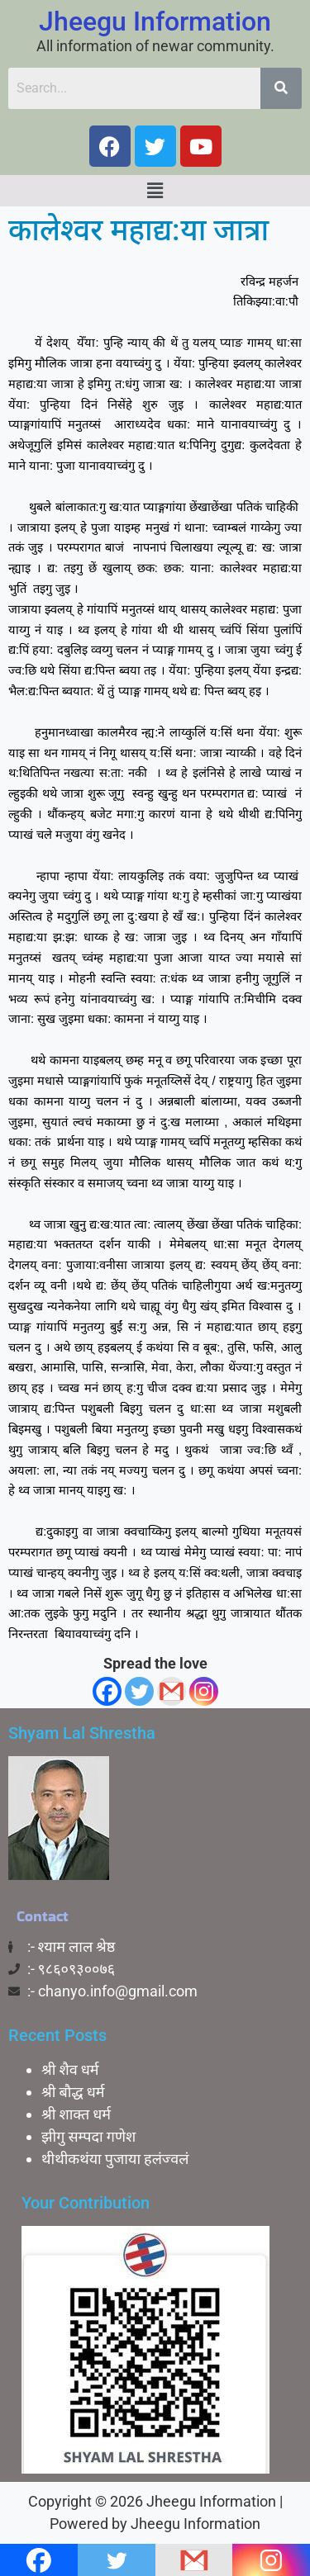 This screenshot has height=2576, width=310. Describe the element at coordinates (70, 2069) in the screenshot. I see `श्री शैव धर्म` at that location.